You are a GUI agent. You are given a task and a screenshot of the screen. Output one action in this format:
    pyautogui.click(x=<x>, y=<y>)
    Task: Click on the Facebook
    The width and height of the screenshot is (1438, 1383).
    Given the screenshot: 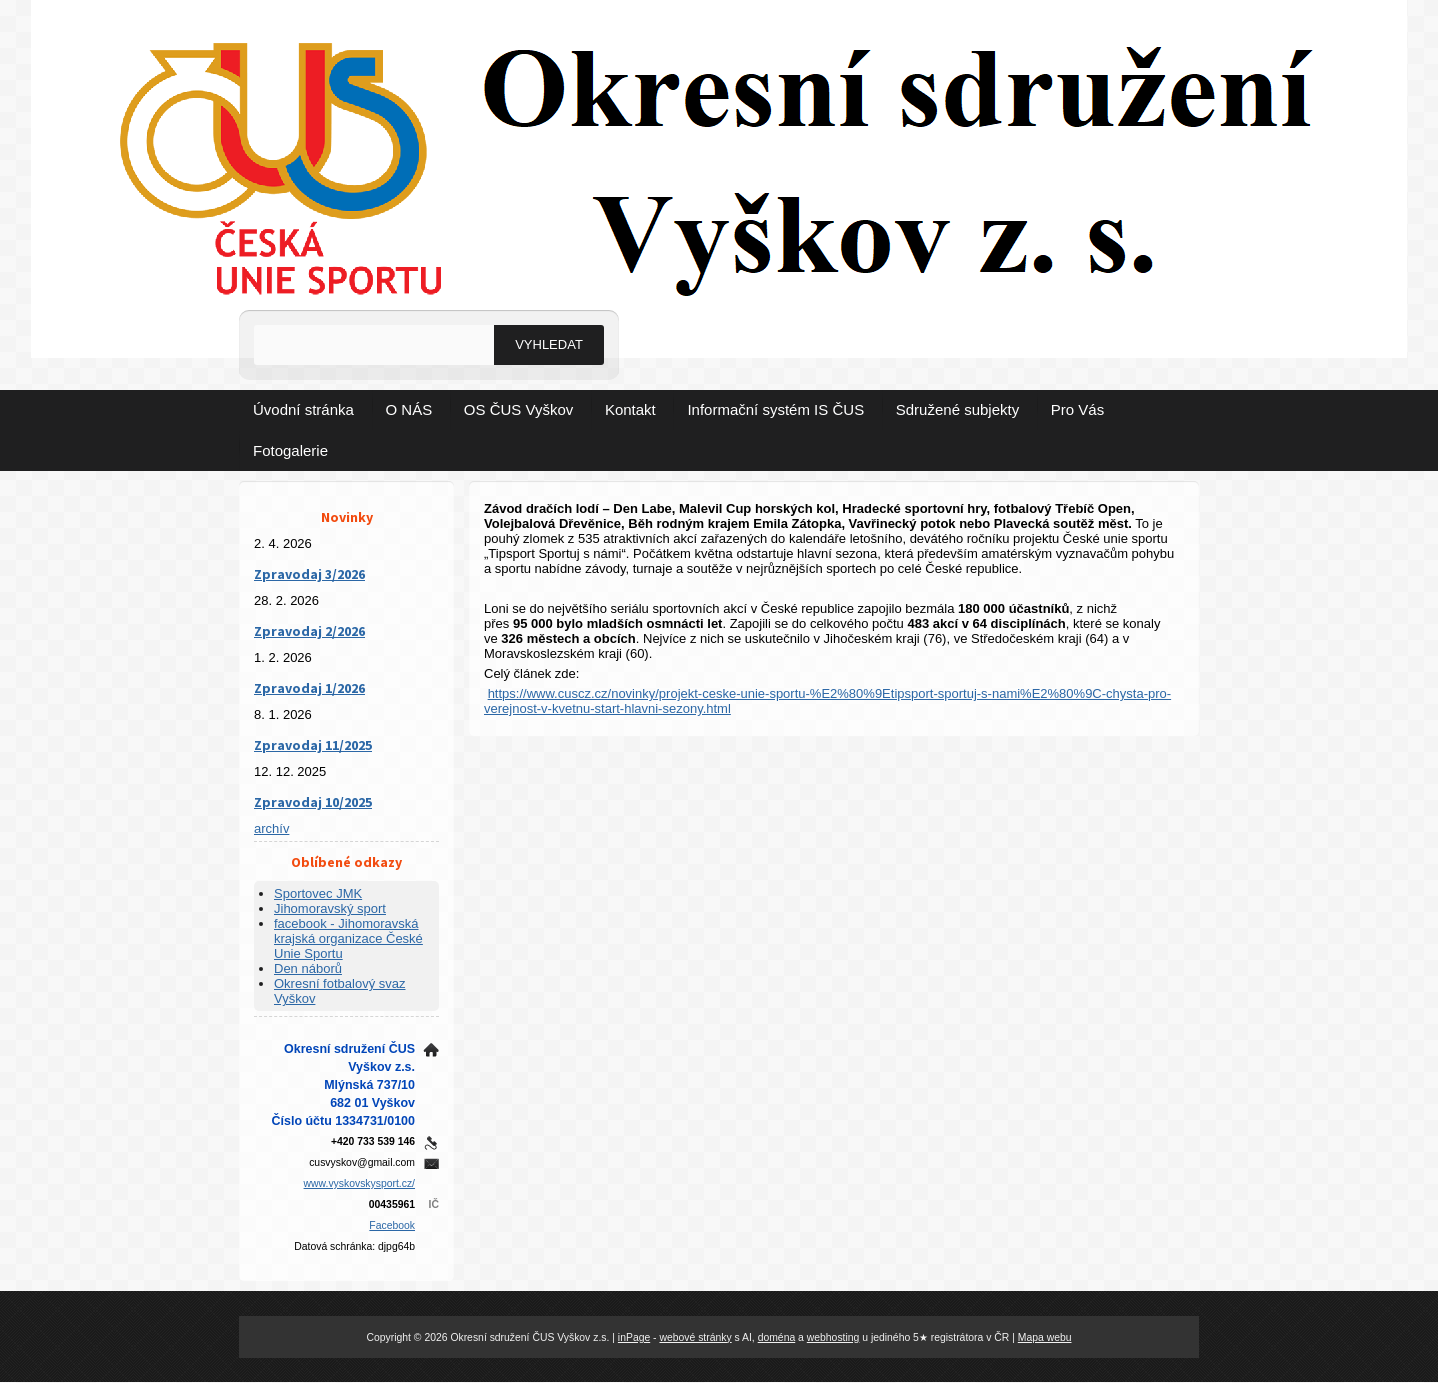 What is the action you would take?
    pyautogui.click(x=392, y=1225)
    